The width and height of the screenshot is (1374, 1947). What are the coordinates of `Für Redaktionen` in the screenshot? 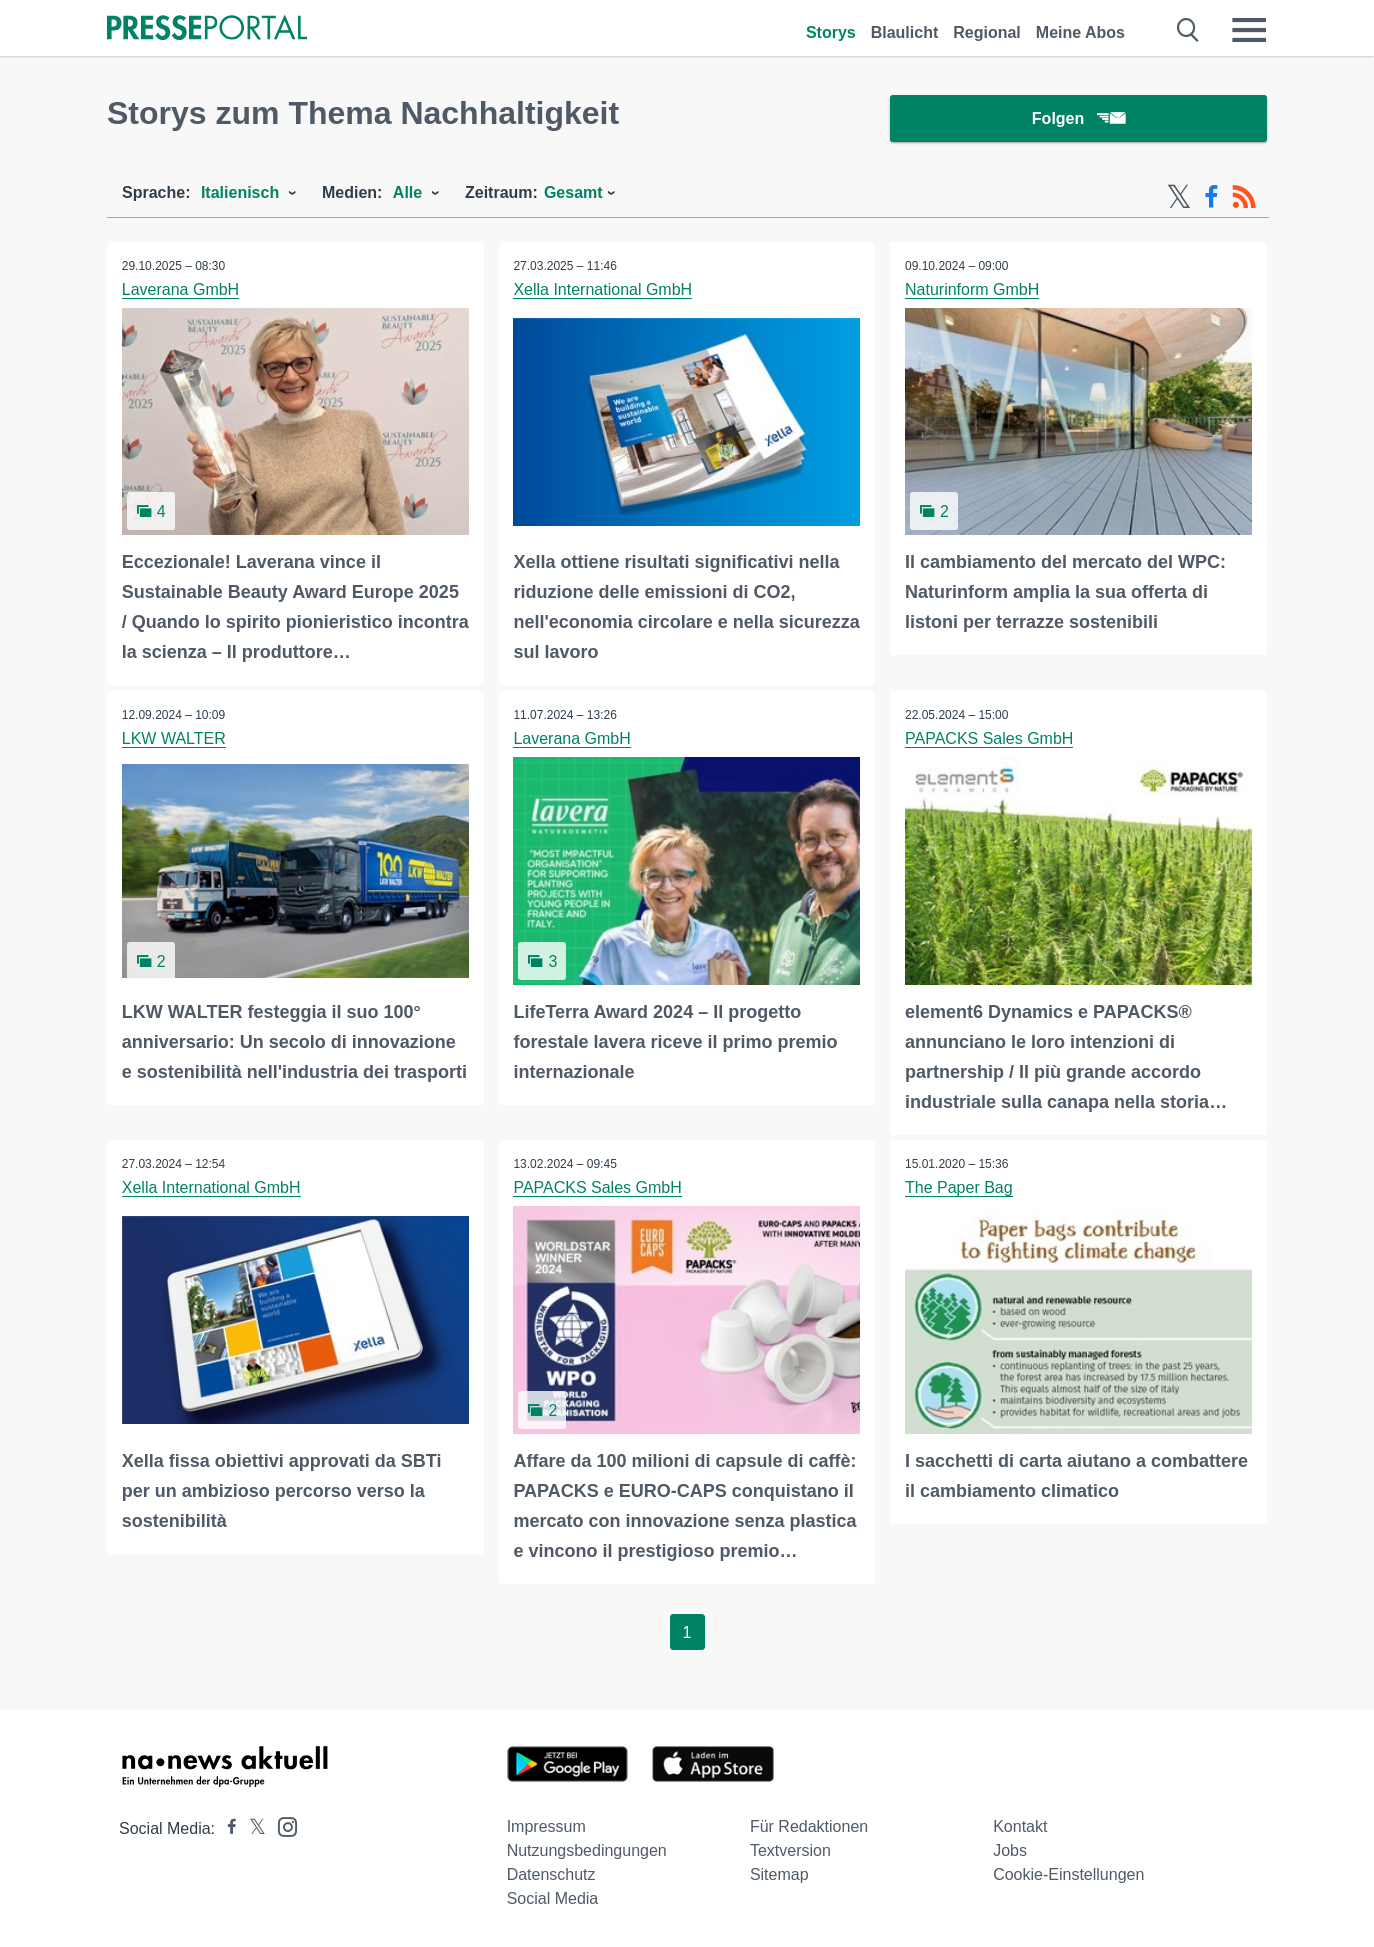 It's located at (809, 1826).